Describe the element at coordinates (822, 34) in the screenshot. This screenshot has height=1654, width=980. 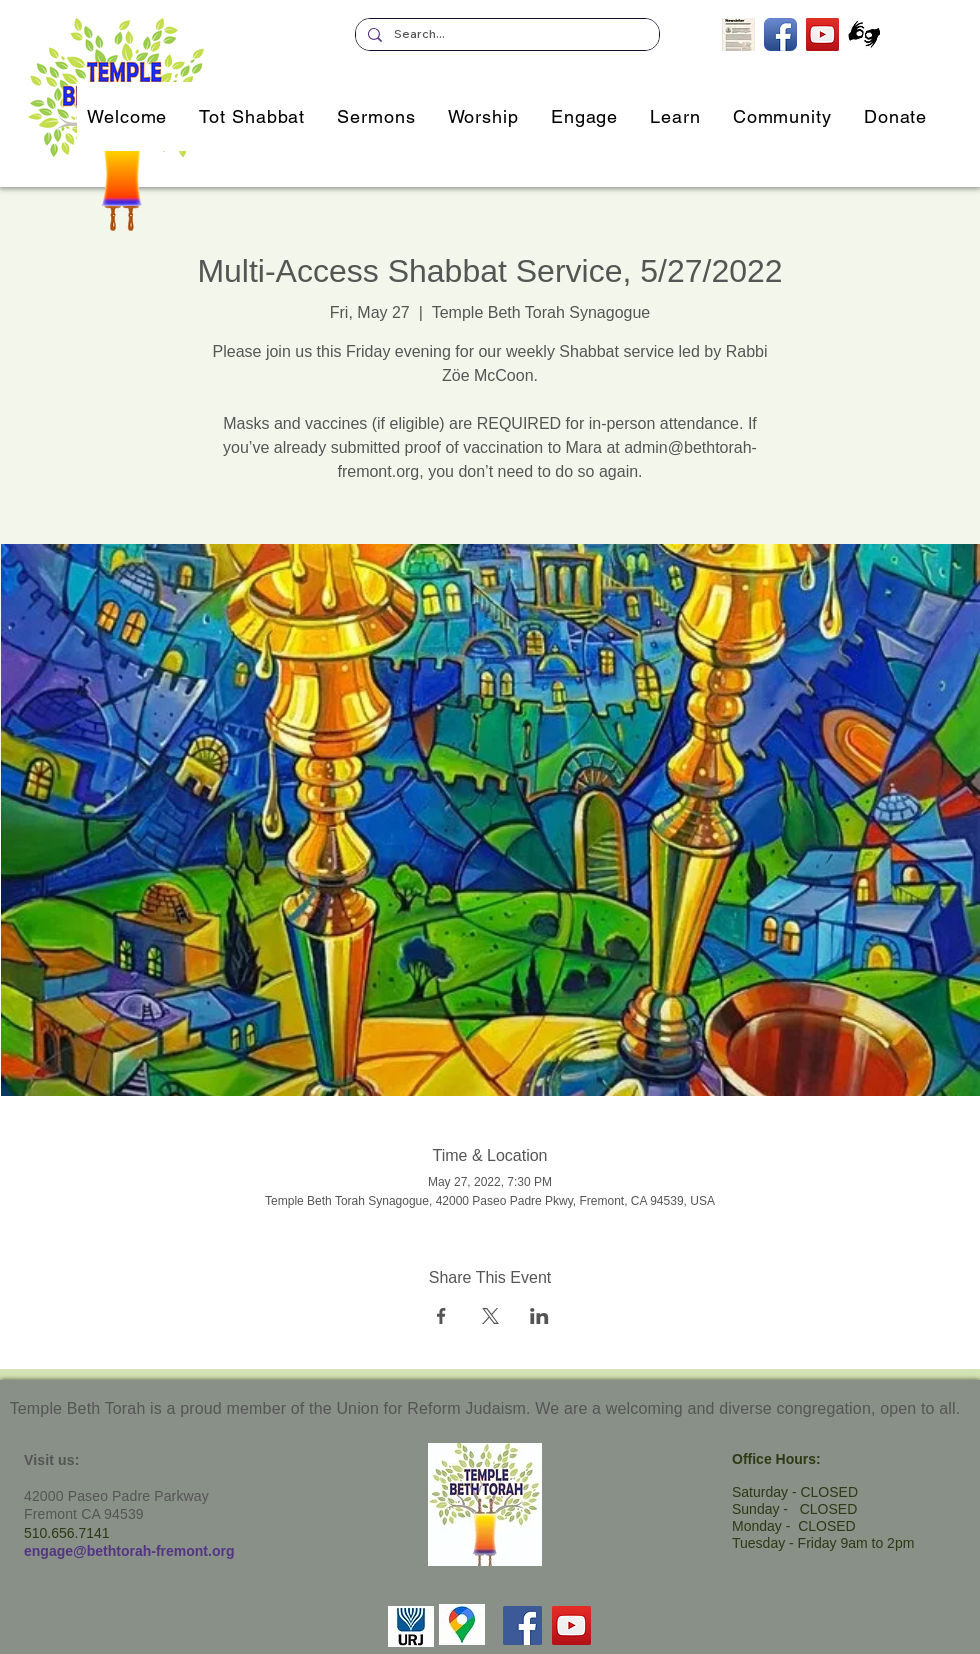
I see `[TBT's Livestreamed Services]` at that location.